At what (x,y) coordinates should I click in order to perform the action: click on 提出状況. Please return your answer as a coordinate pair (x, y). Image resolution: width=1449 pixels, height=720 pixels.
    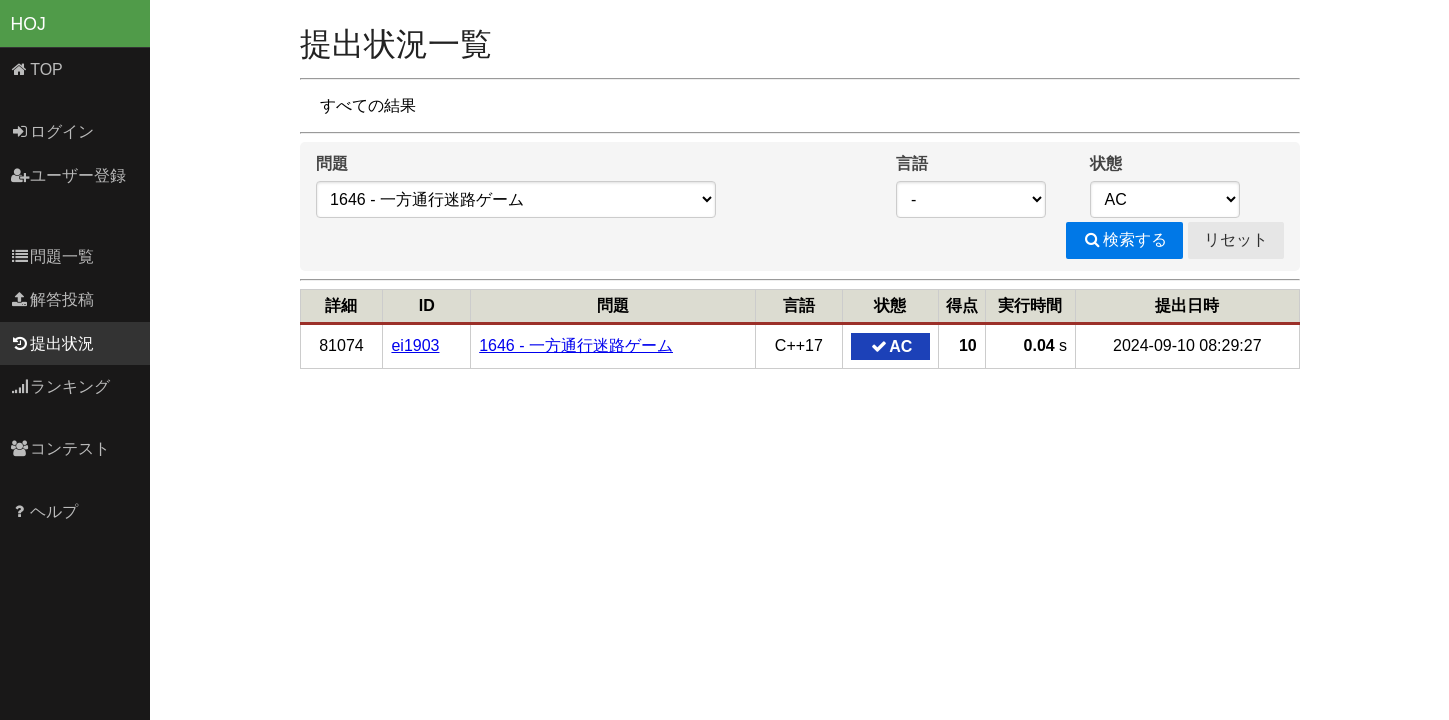
    Looking at the image, I should click on (52, 343).